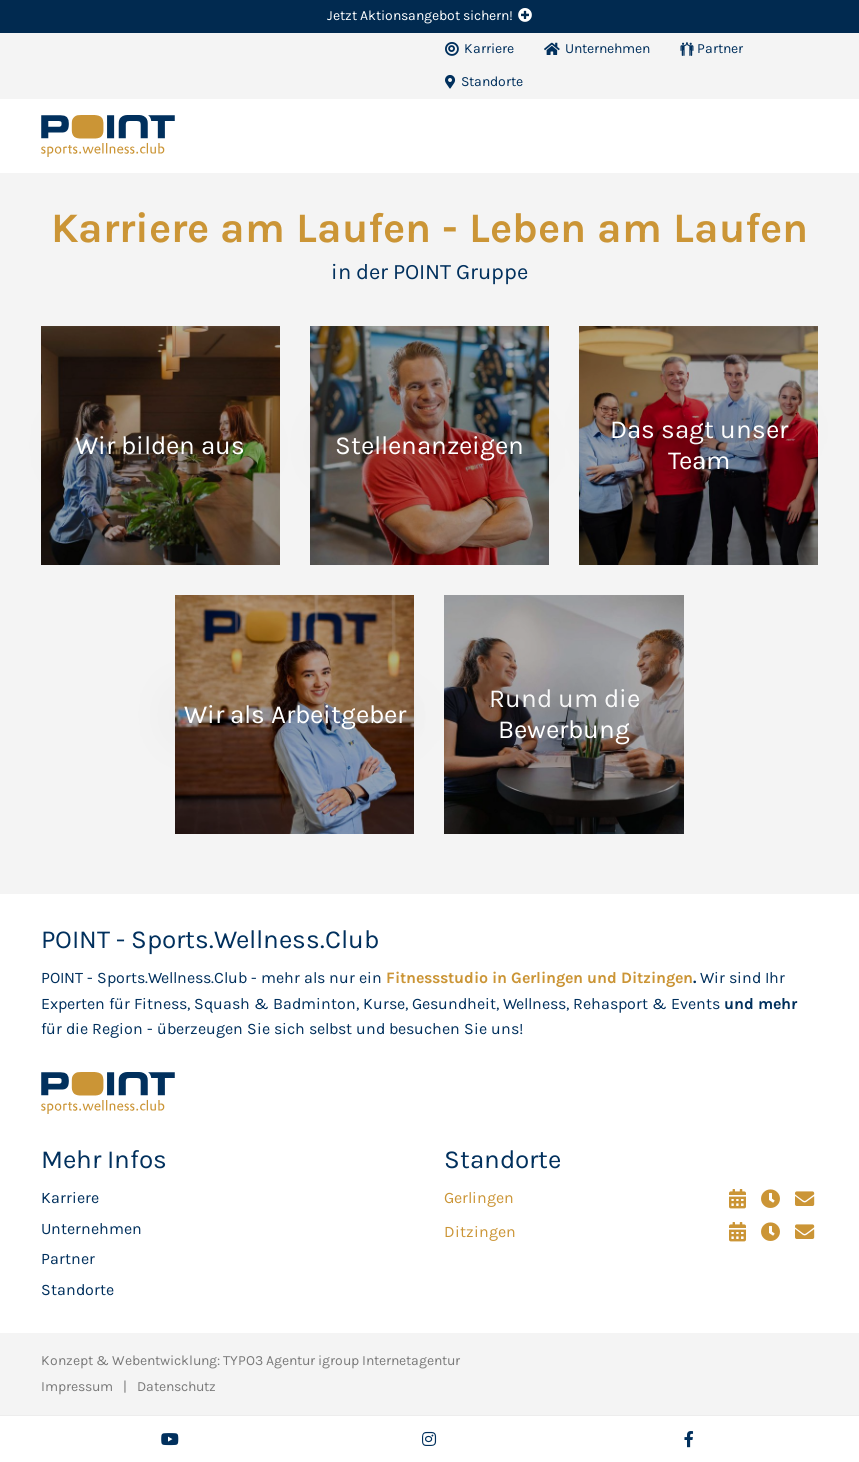 Image resolution: width=859 pixels, height=1462 pixels. Describe the element at coordinates (91, 1228) in the screenshot. I see `Unternehmen` at that location.